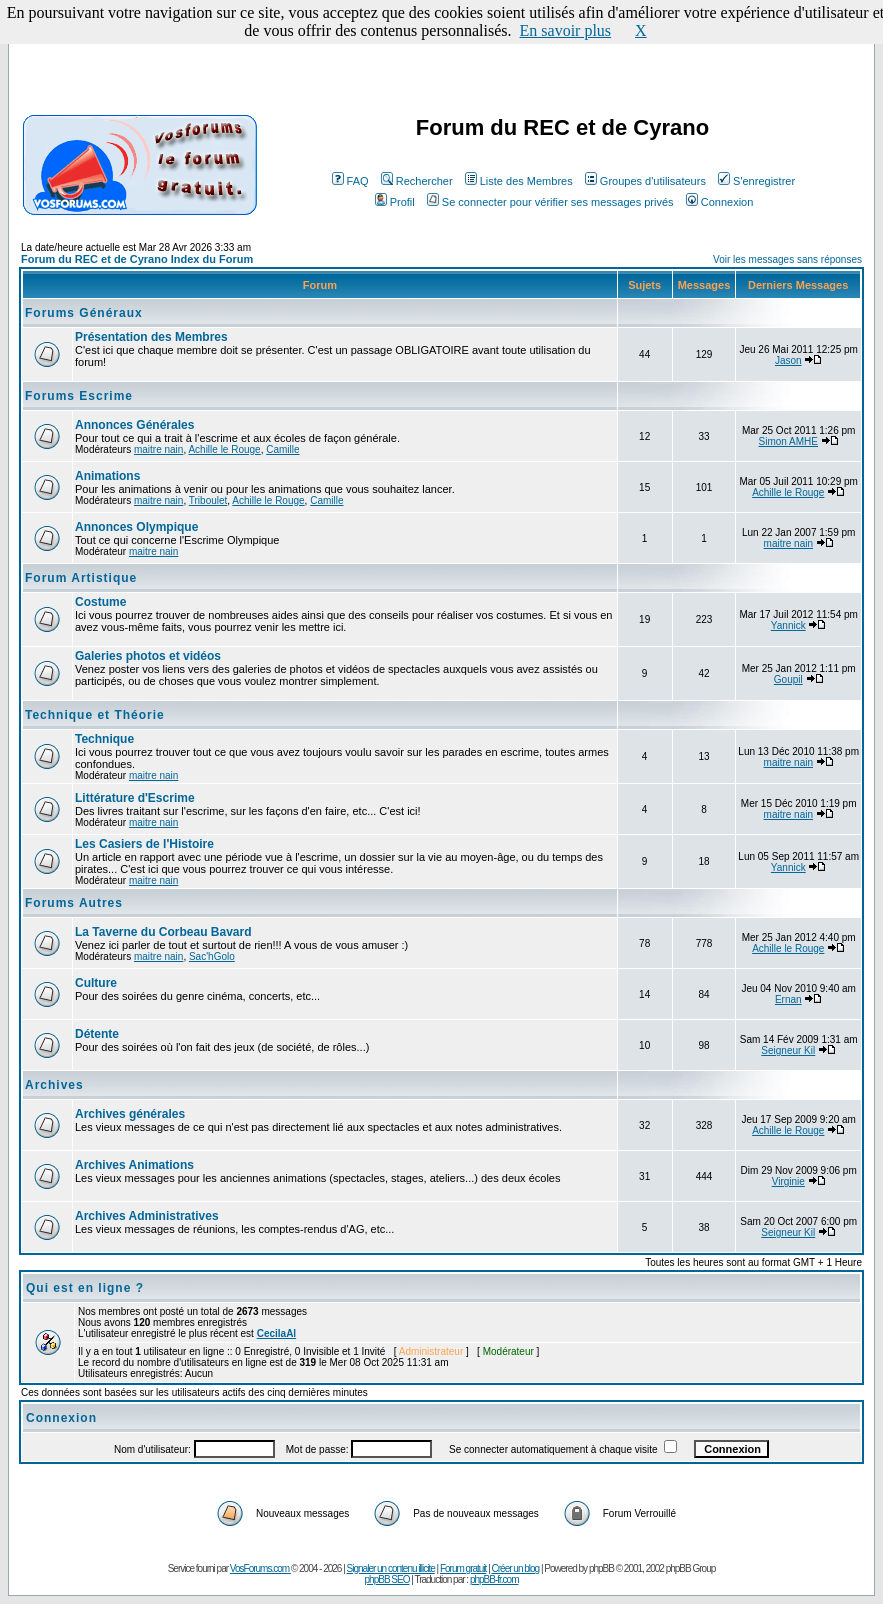 The width and height of the screenshot is (883, 1604). Describe the element at coordinates (148, 656) in the screenshot. I see `Galeries photos et vidéos` at that location.